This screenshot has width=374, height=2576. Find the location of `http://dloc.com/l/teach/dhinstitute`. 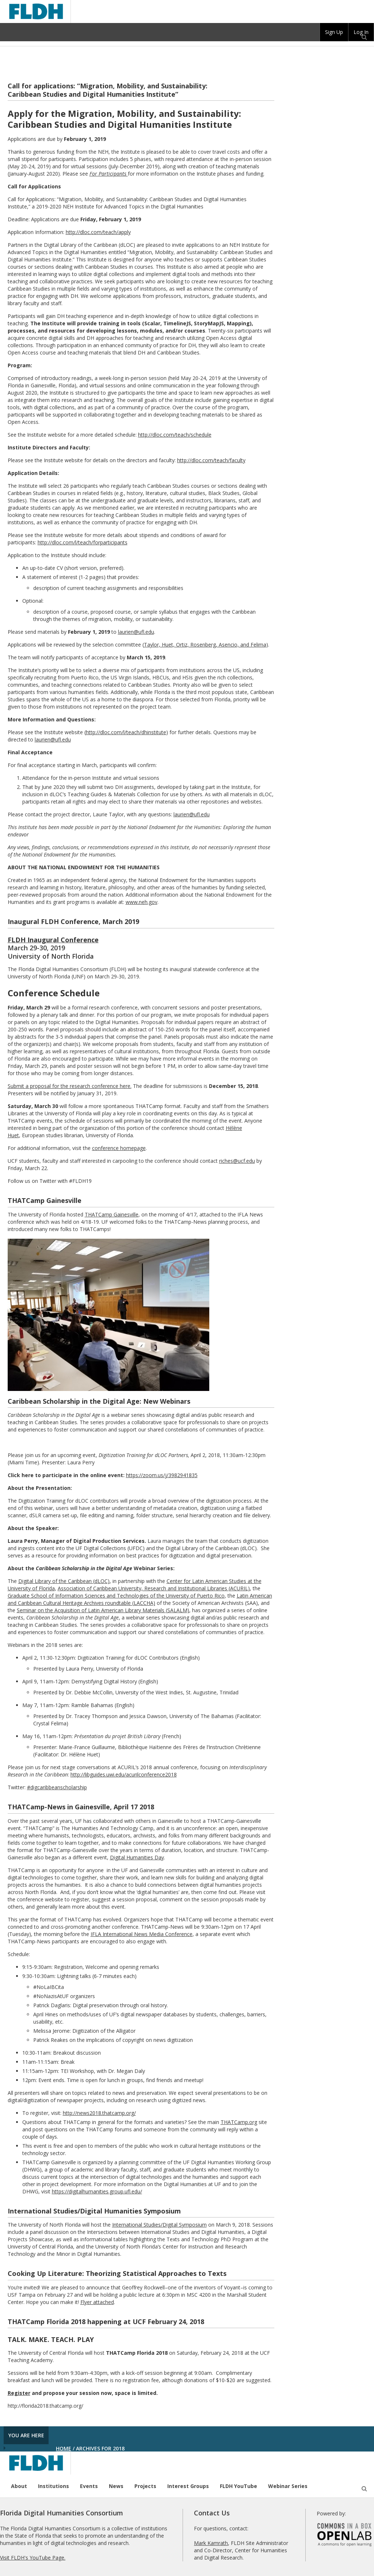

http://dloc.com/l/teach/dhinstitute is located at coordinates (126, 732).